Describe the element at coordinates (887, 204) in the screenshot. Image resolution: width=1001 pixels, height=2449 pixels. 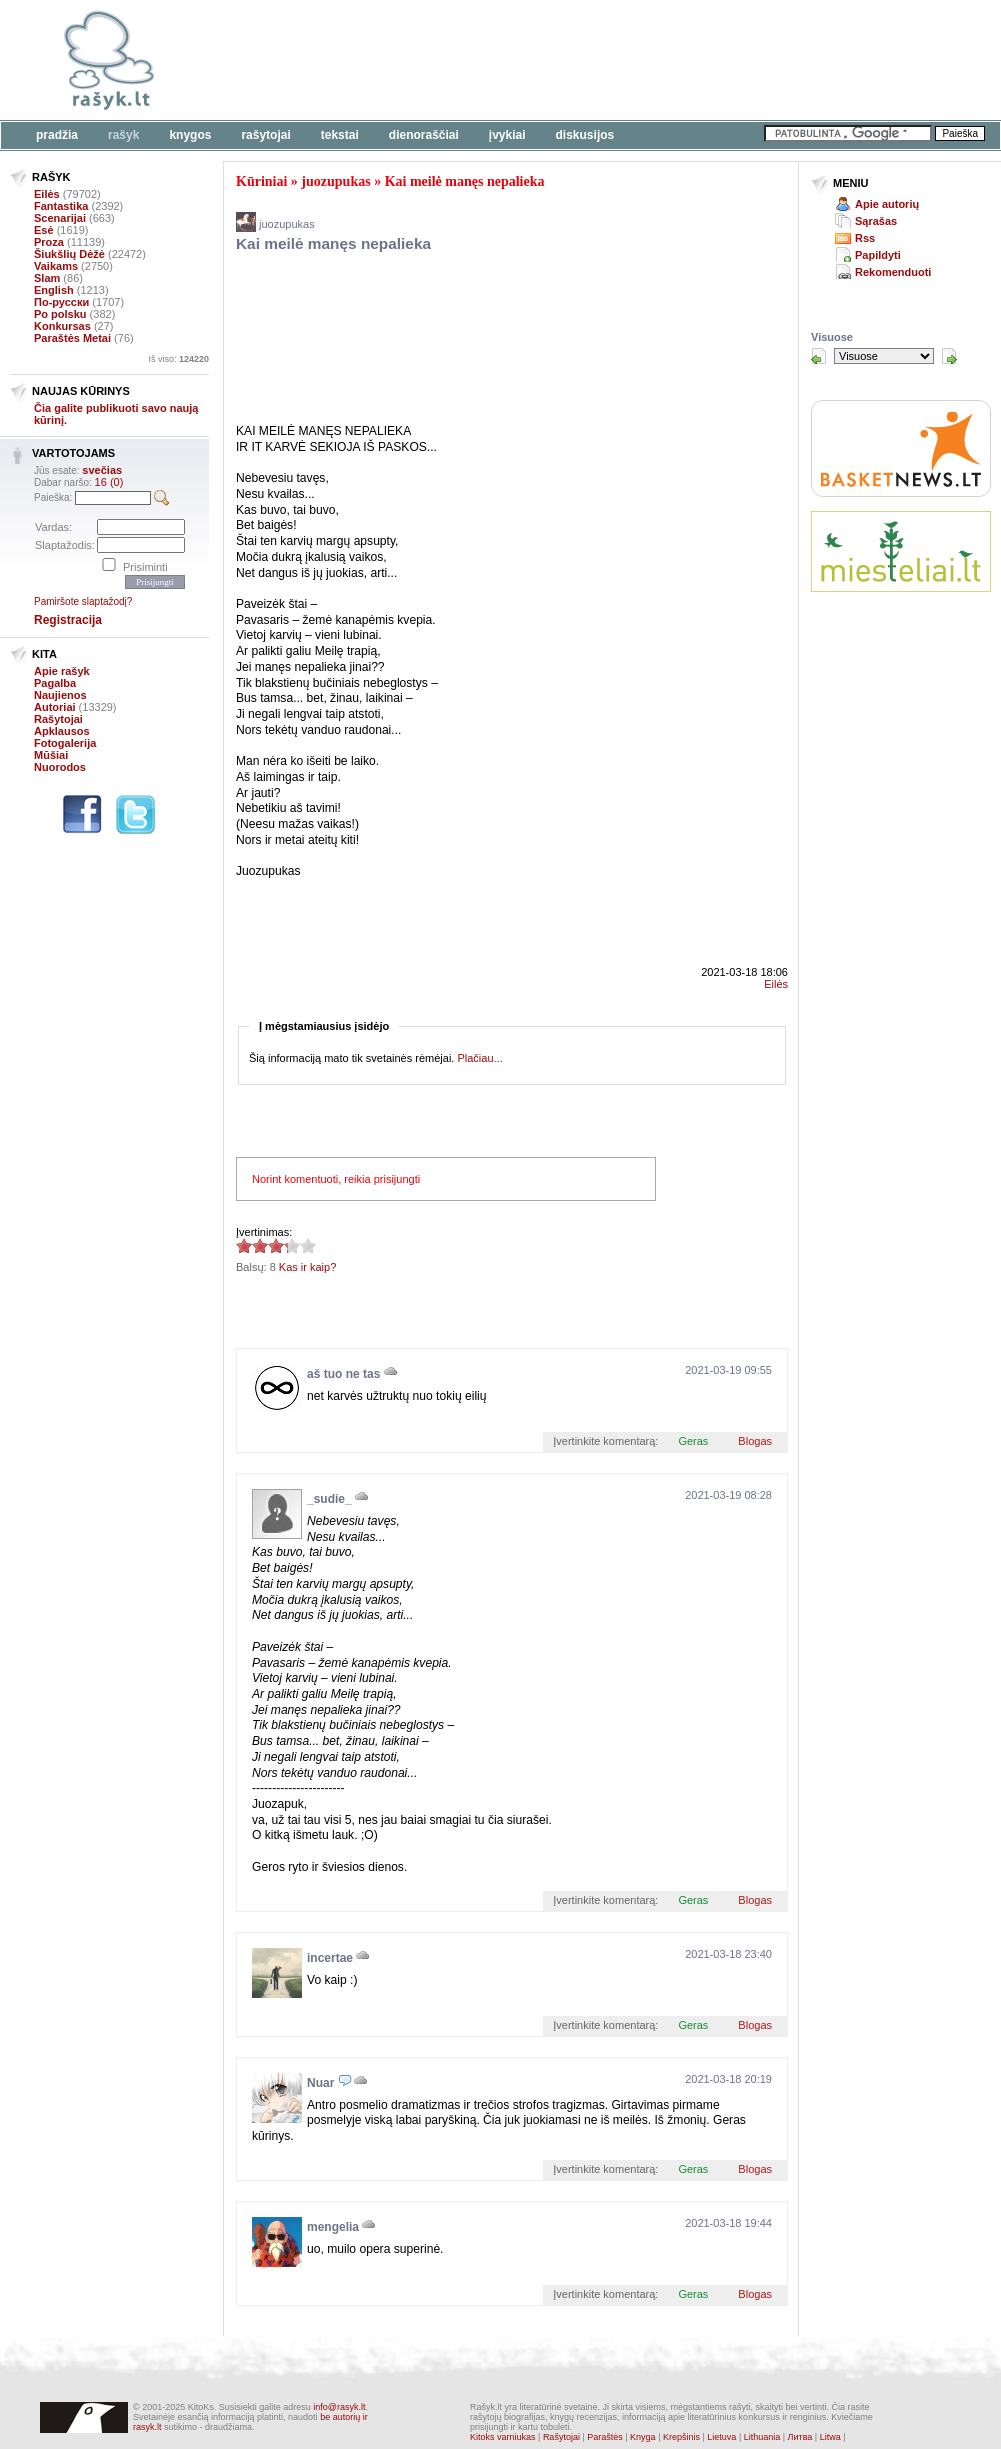
I see `Apie autorių` at that location.